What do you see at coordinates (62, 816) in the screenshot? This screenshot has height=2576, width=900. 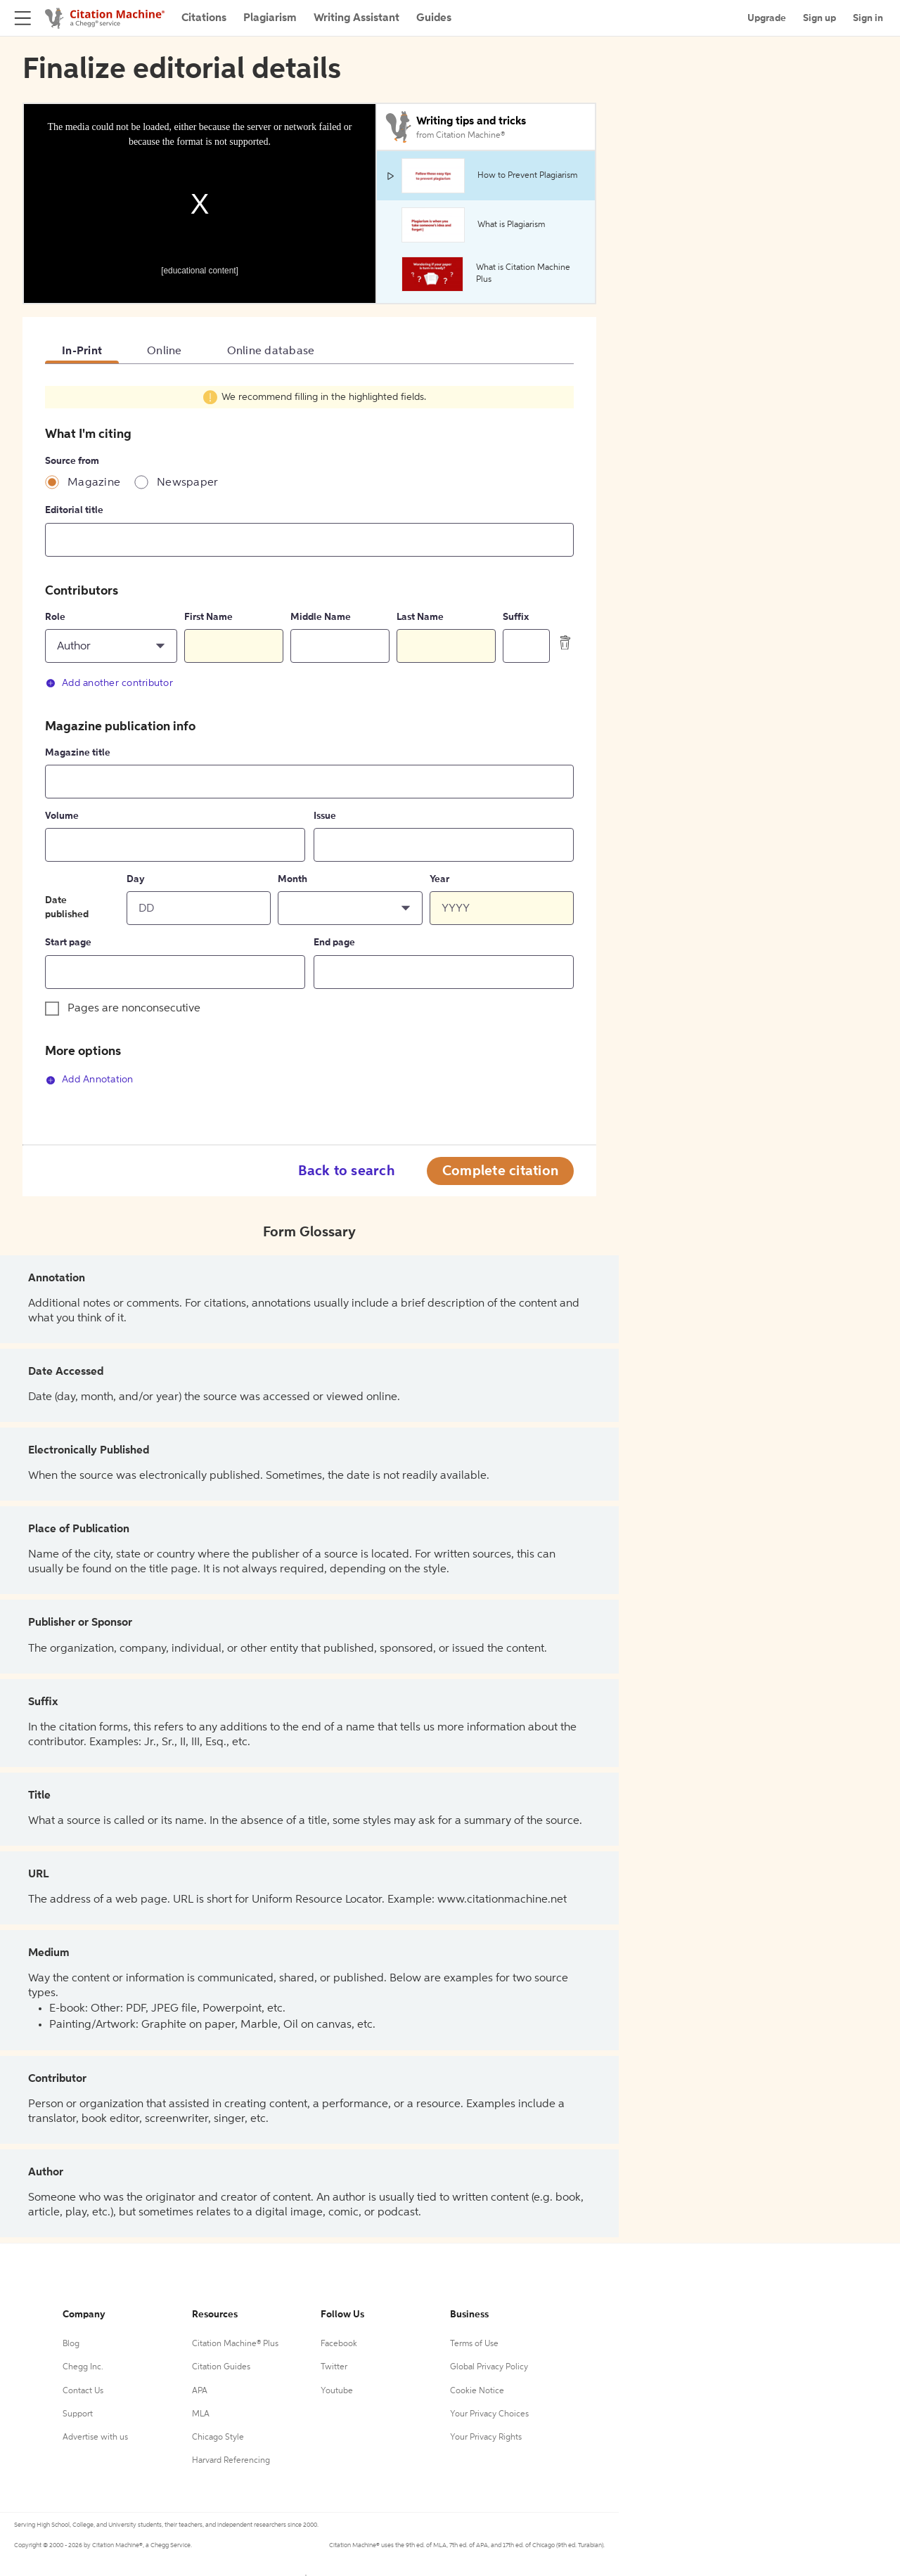 I see `Volume` at bounding box center [62, 816].